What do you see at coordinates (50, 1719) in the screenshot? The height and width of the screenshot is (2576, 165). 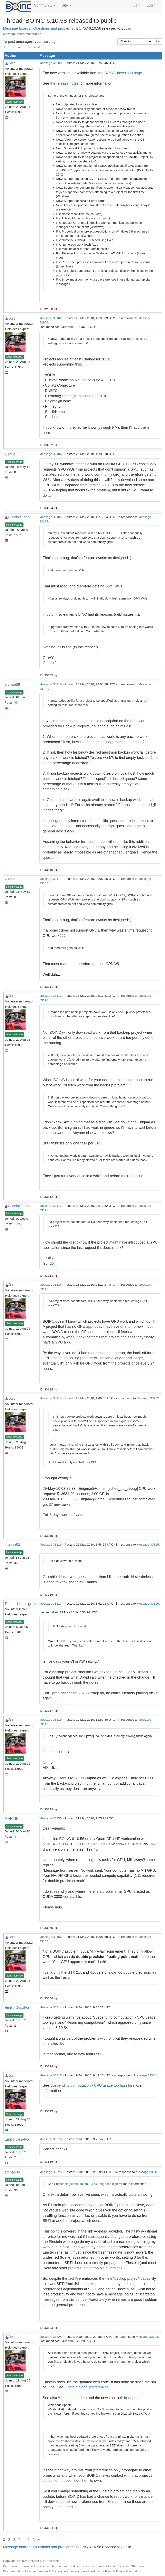 I see `Message 33119` at bounding box center [50, 1719].